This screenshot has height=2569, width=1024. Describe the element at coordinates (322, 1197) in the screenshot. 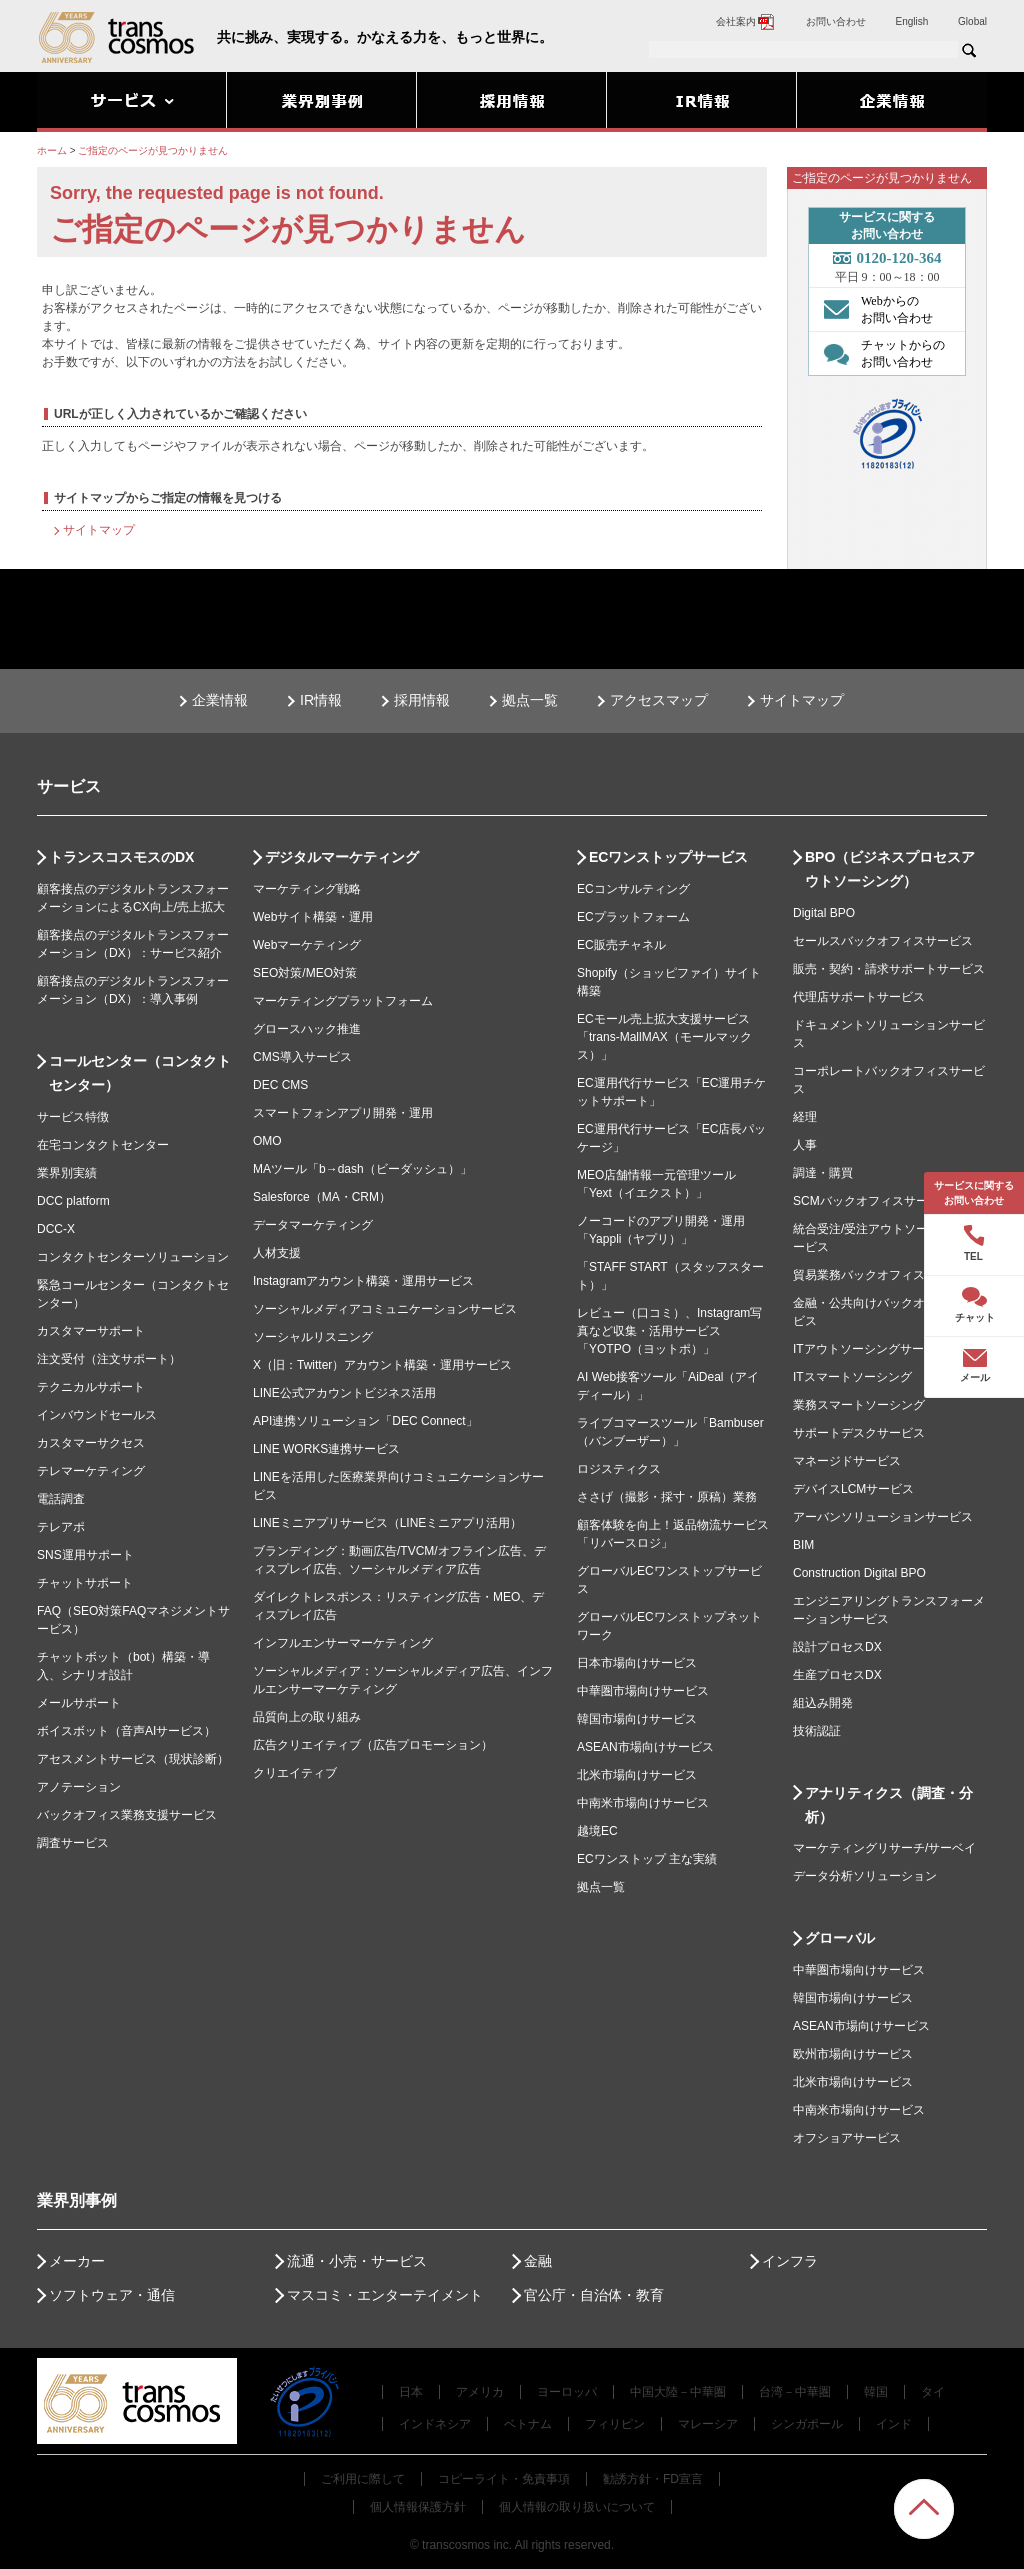

I see `Salesforce（MA・CRM）` at that location.